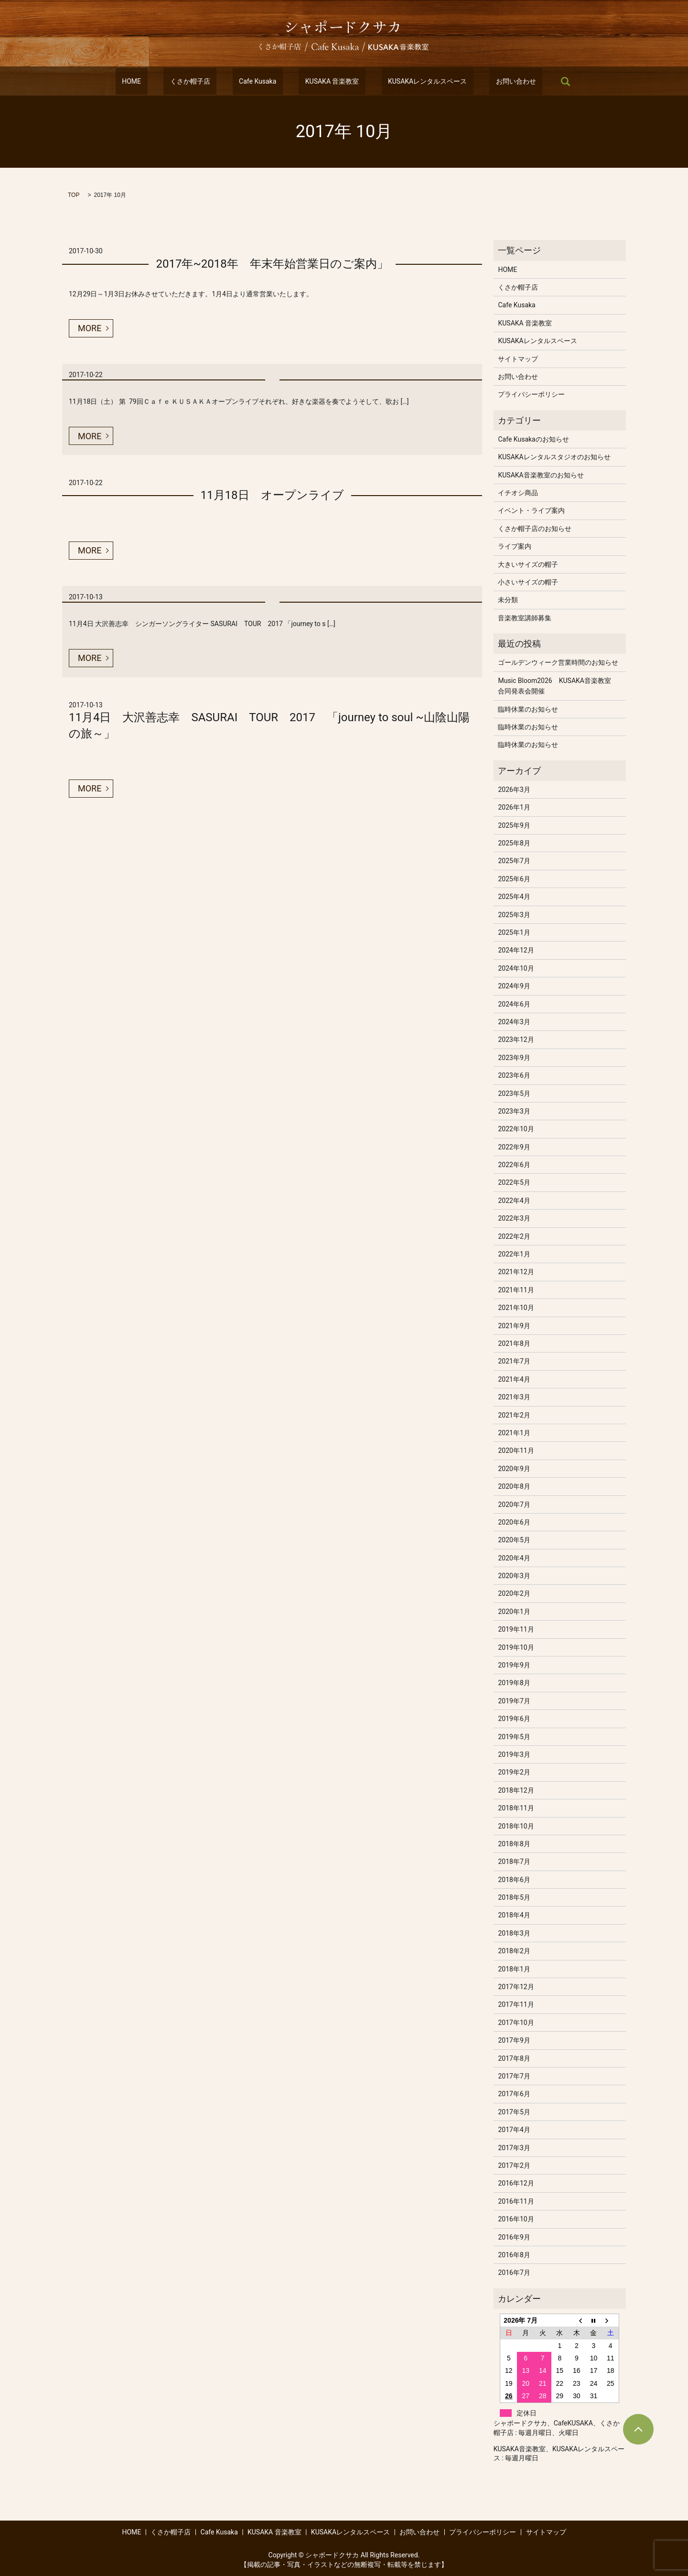 This screenshot has height=2576, width=688. What do you see at coordinates (514, 2272) in the screenshot?
I see `2016年7月` at bounding box center [514, 2272].